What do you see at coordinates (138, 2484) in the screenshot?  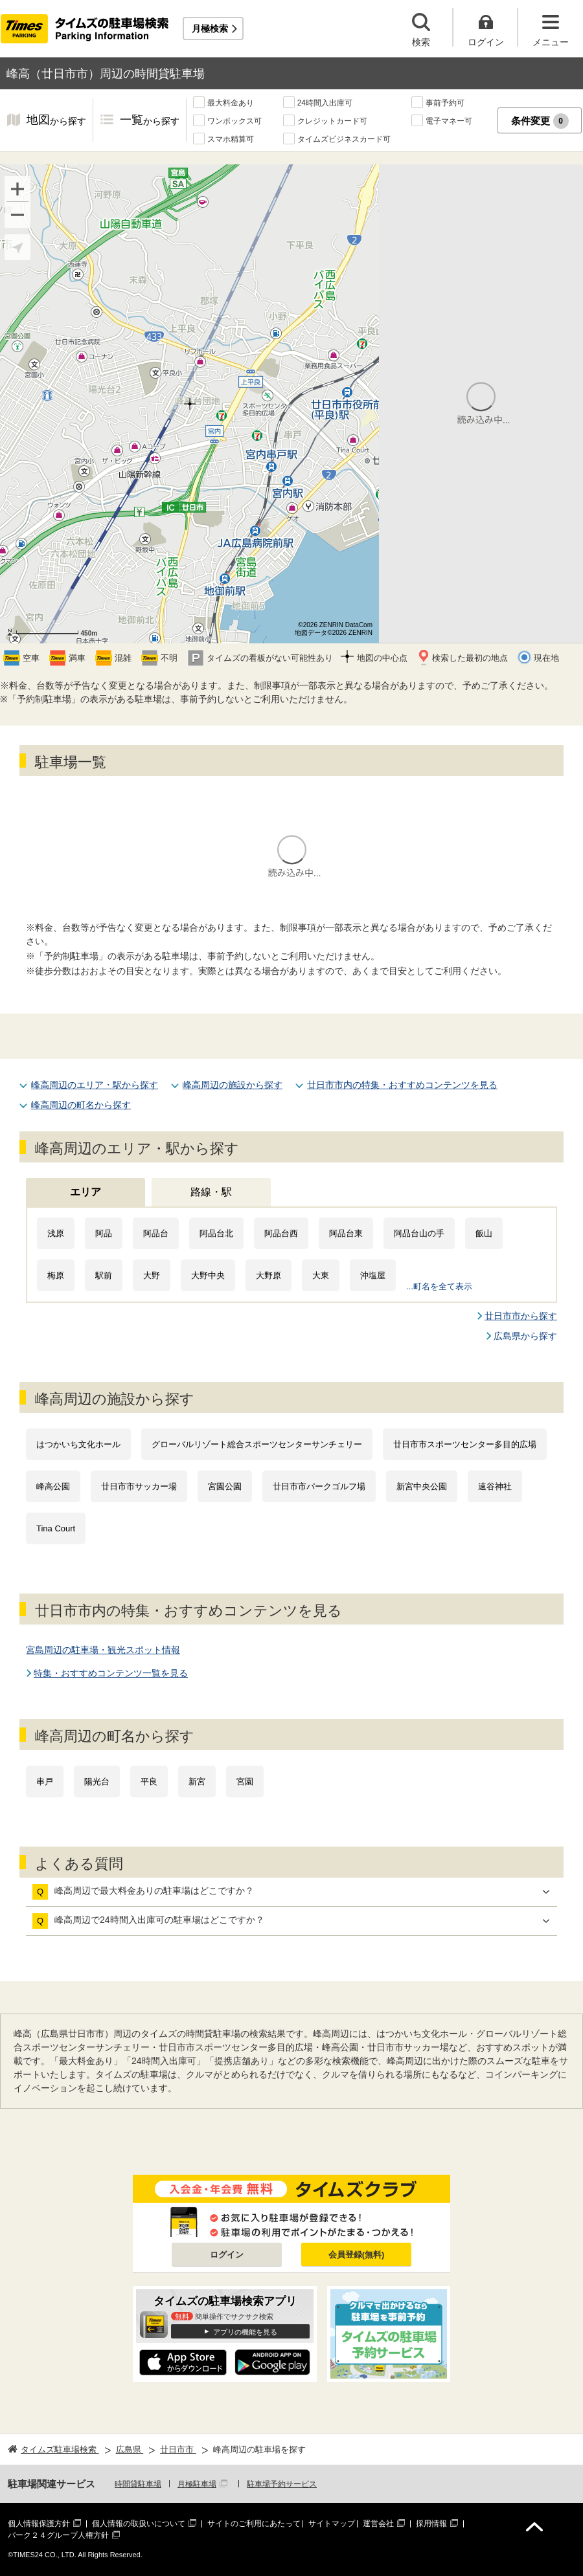 I see `時間貸駐車場` at bounding box center [138, 2484].